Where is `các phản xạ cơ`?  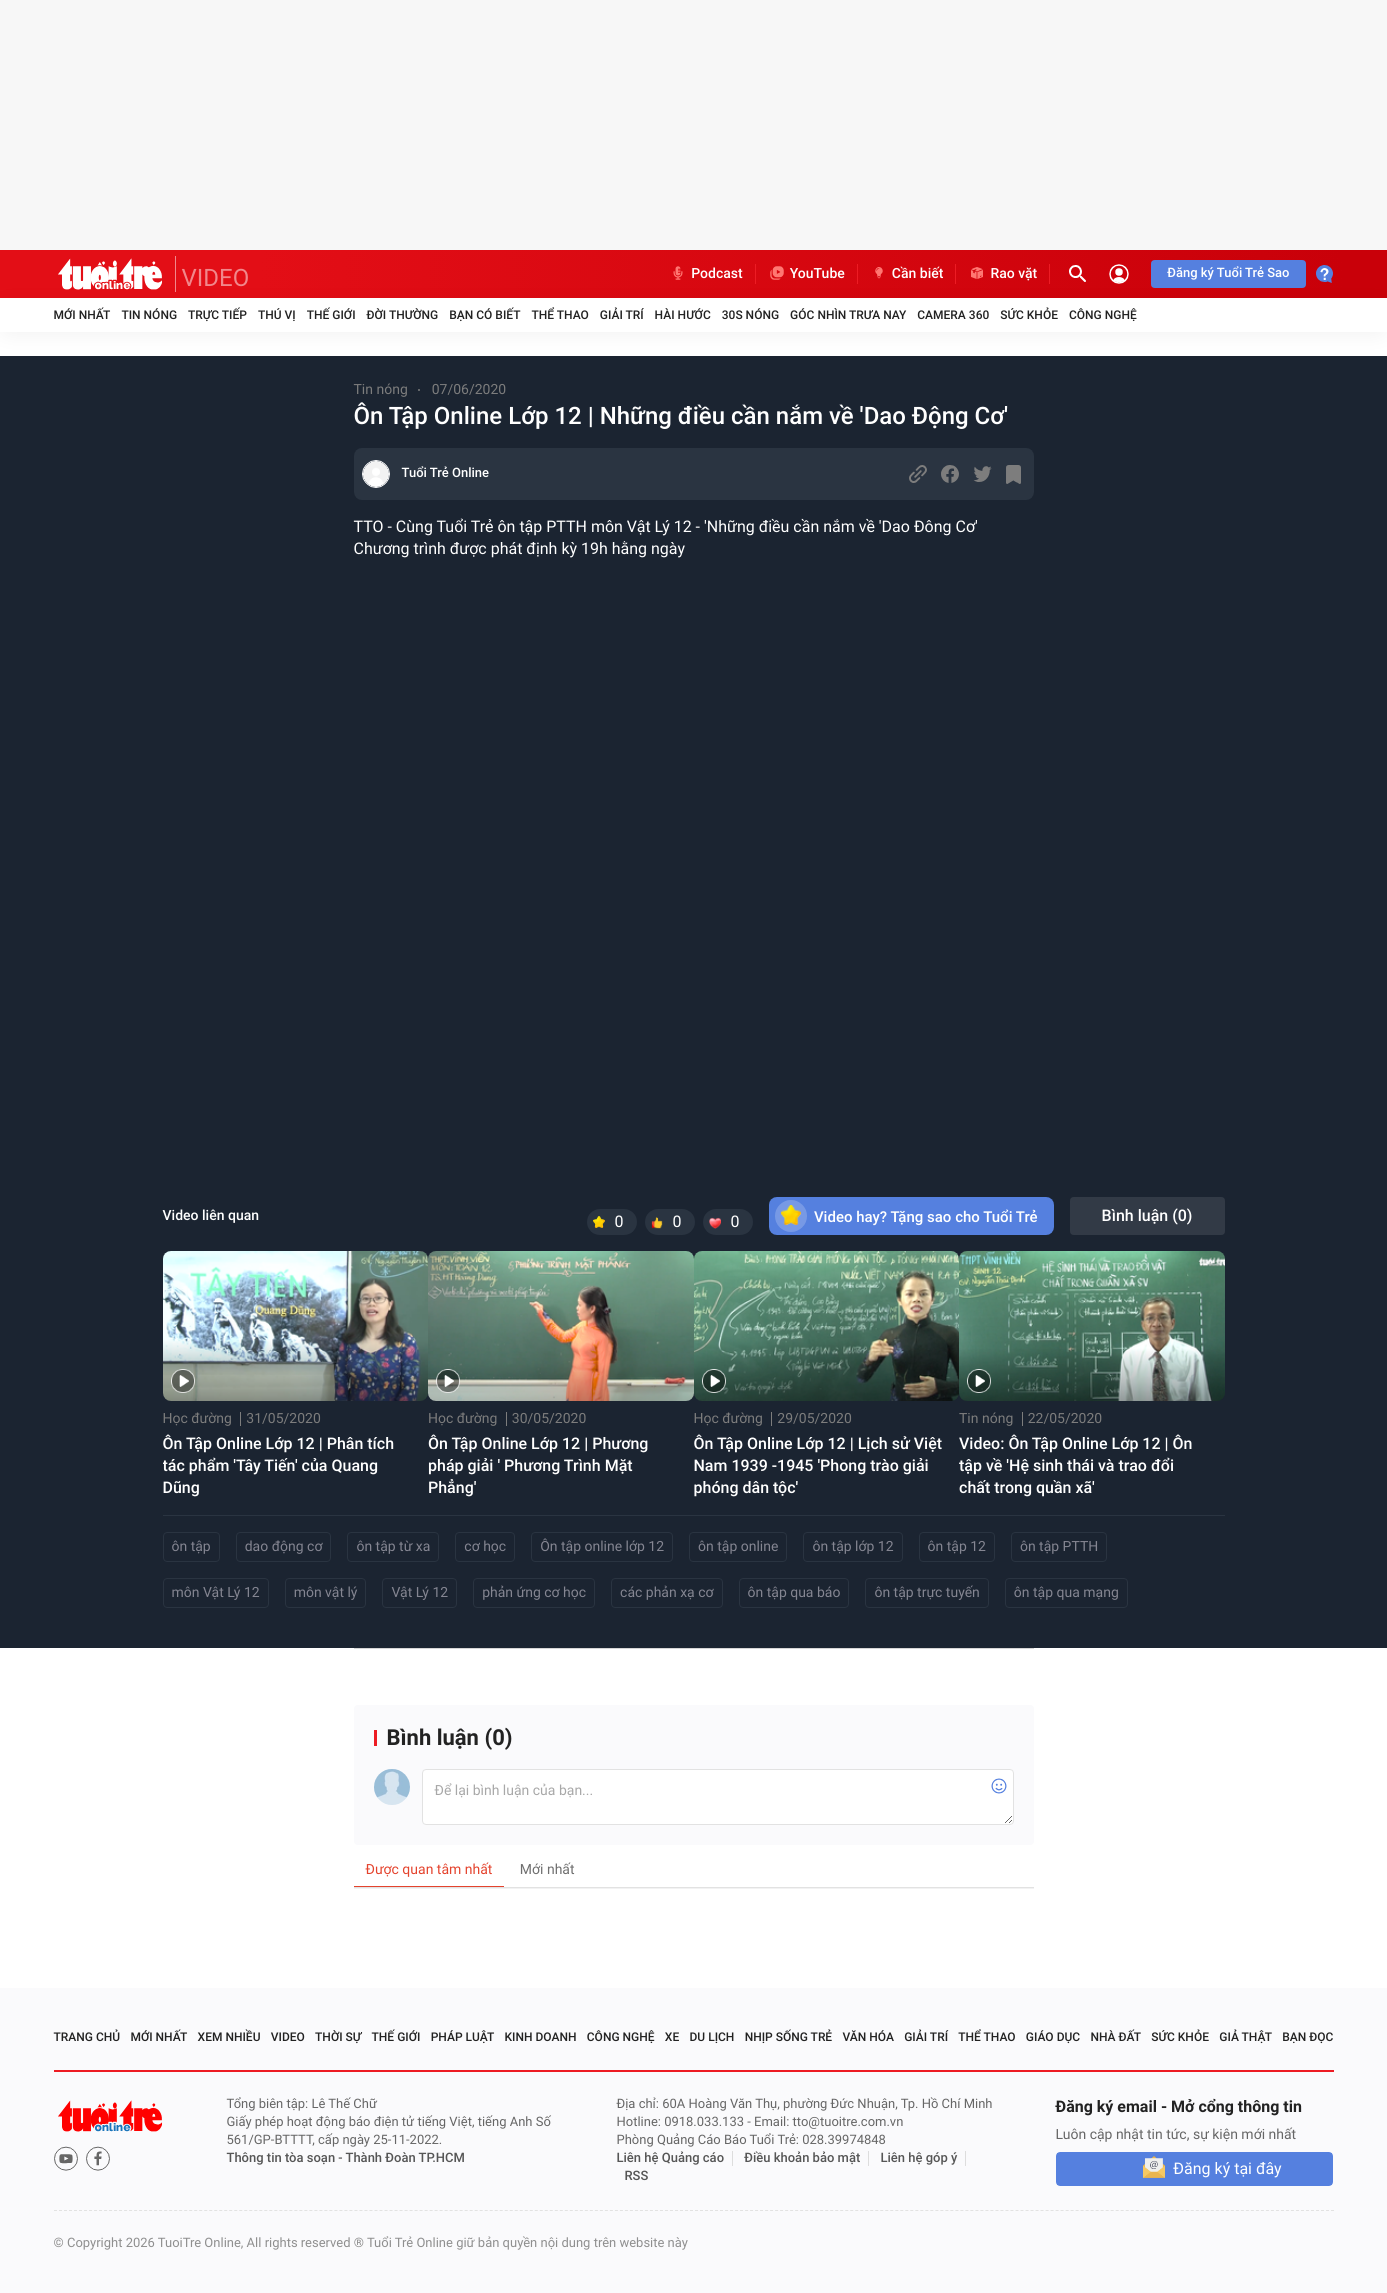 các phản xạ cơ is located at coordinates (666, 1593).